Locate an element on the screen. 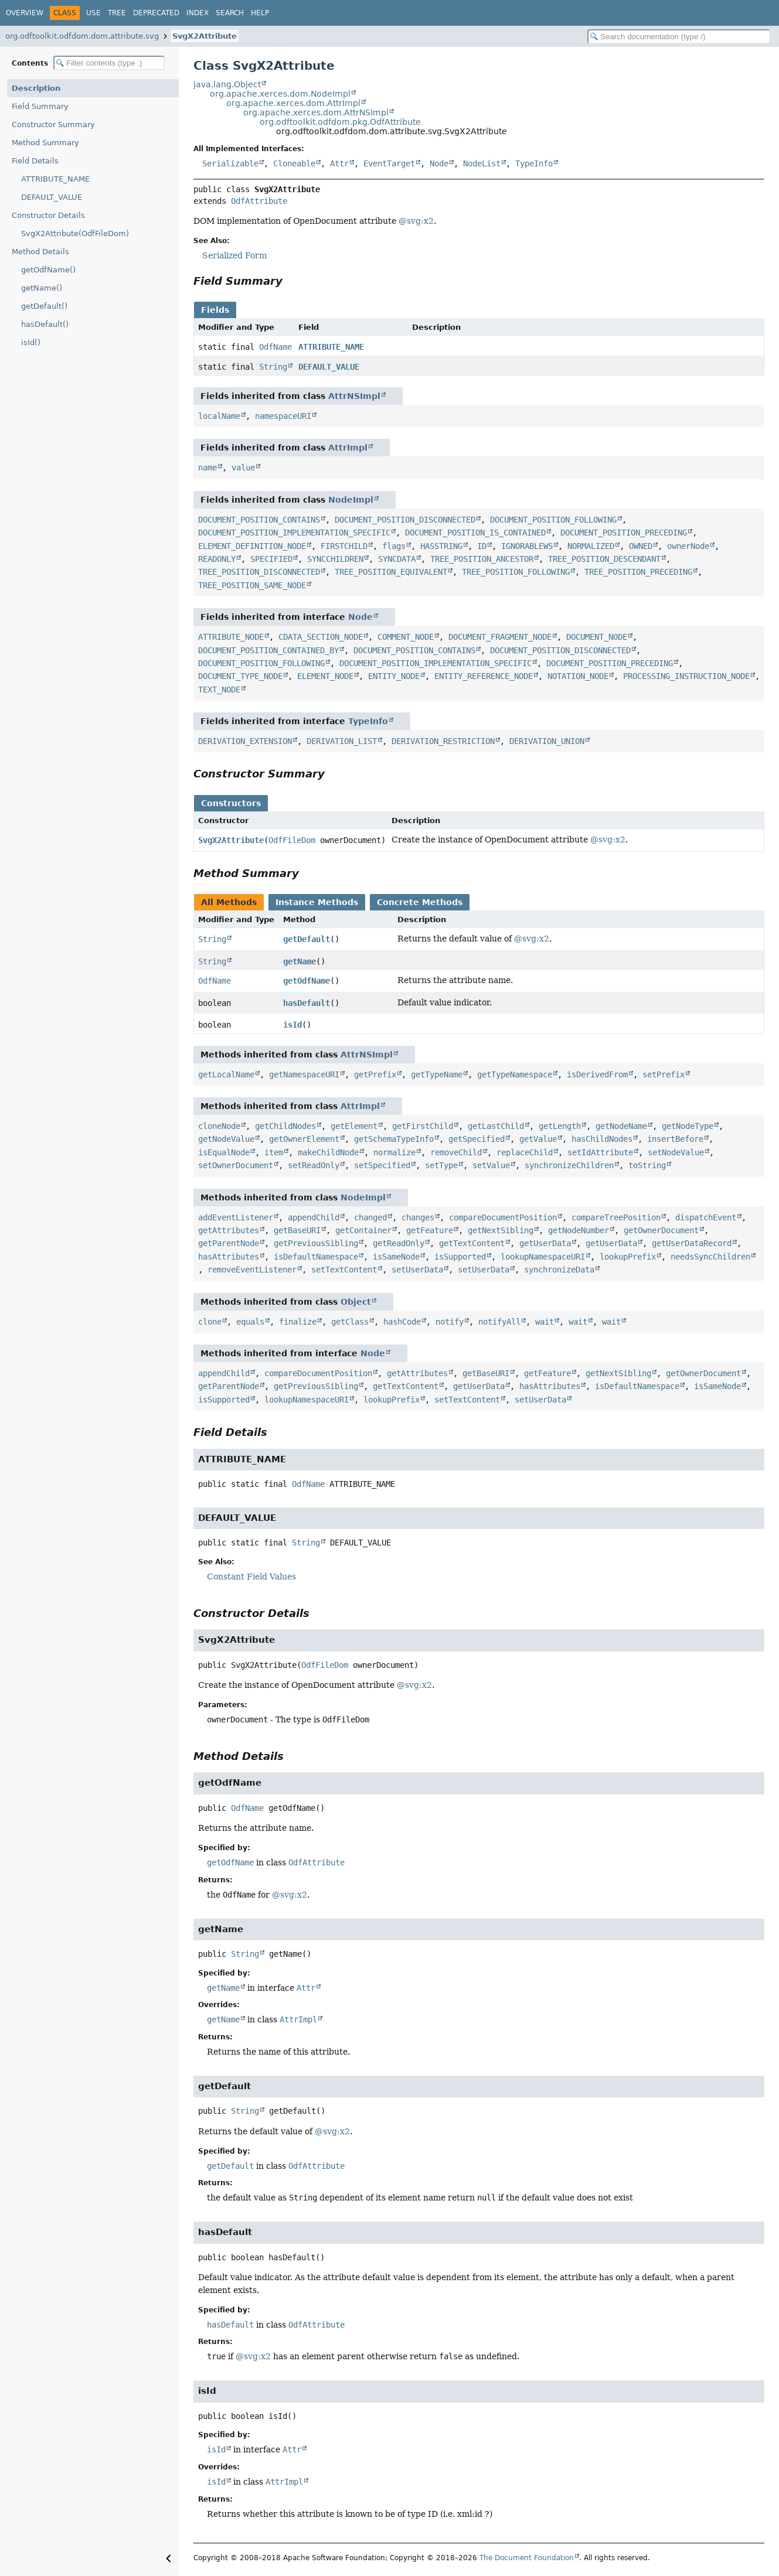 This screenshot has width=779, height=2576. OWNED is located at coordinates (640, 546).